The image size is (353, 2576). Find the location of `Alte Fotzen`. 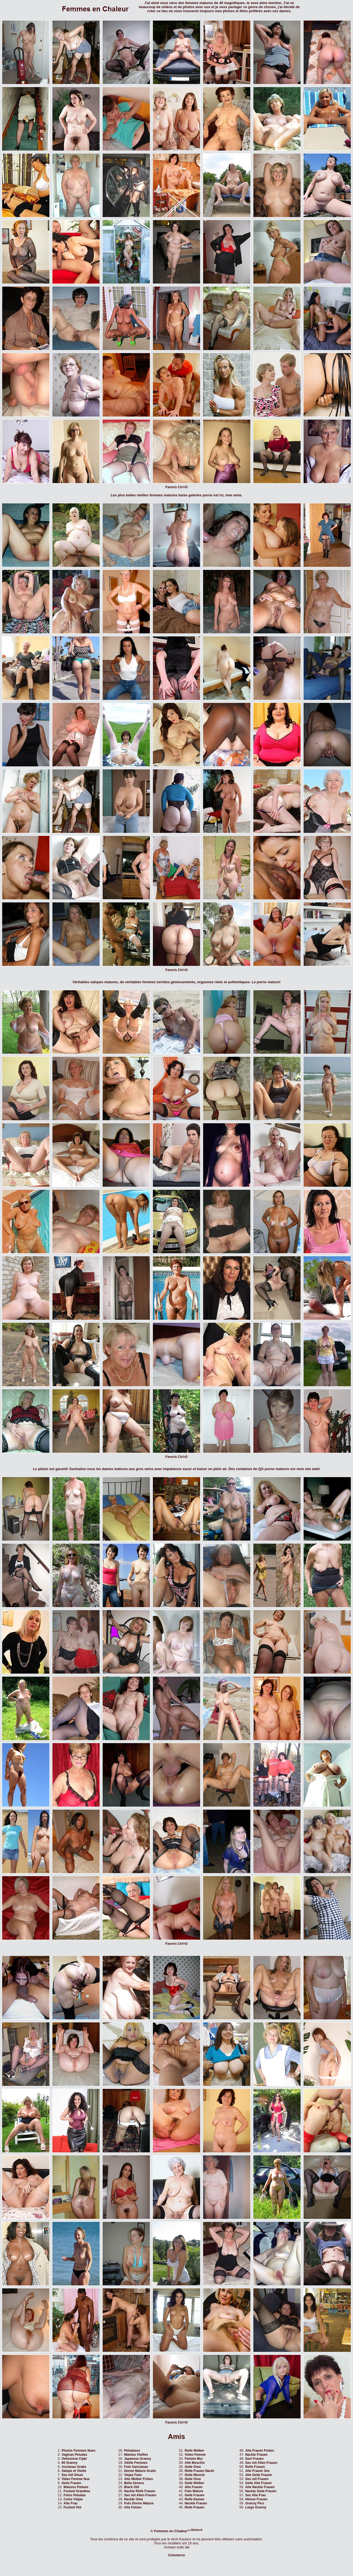

Alte Fotzen is located at coordinates (133, 2507).